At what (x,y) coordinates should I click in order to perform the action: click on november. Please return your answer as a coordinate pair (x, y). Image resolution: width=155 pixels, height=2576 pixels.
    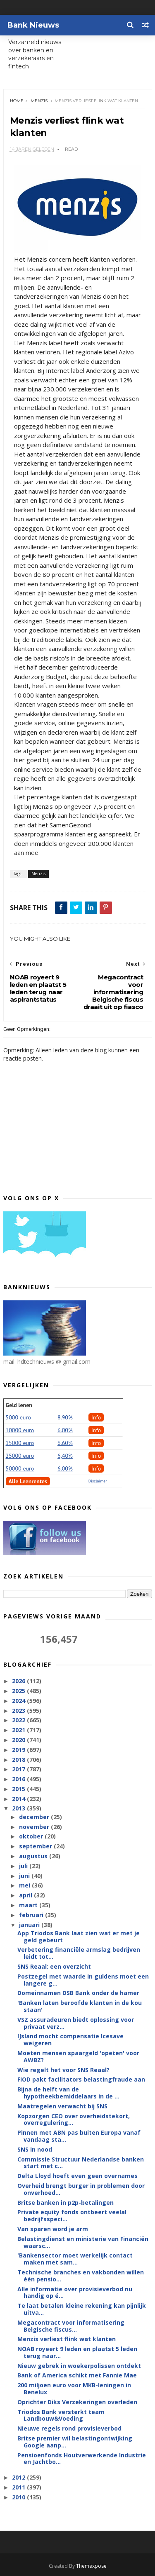
    Looking at the image, I should click on (35, 1827).